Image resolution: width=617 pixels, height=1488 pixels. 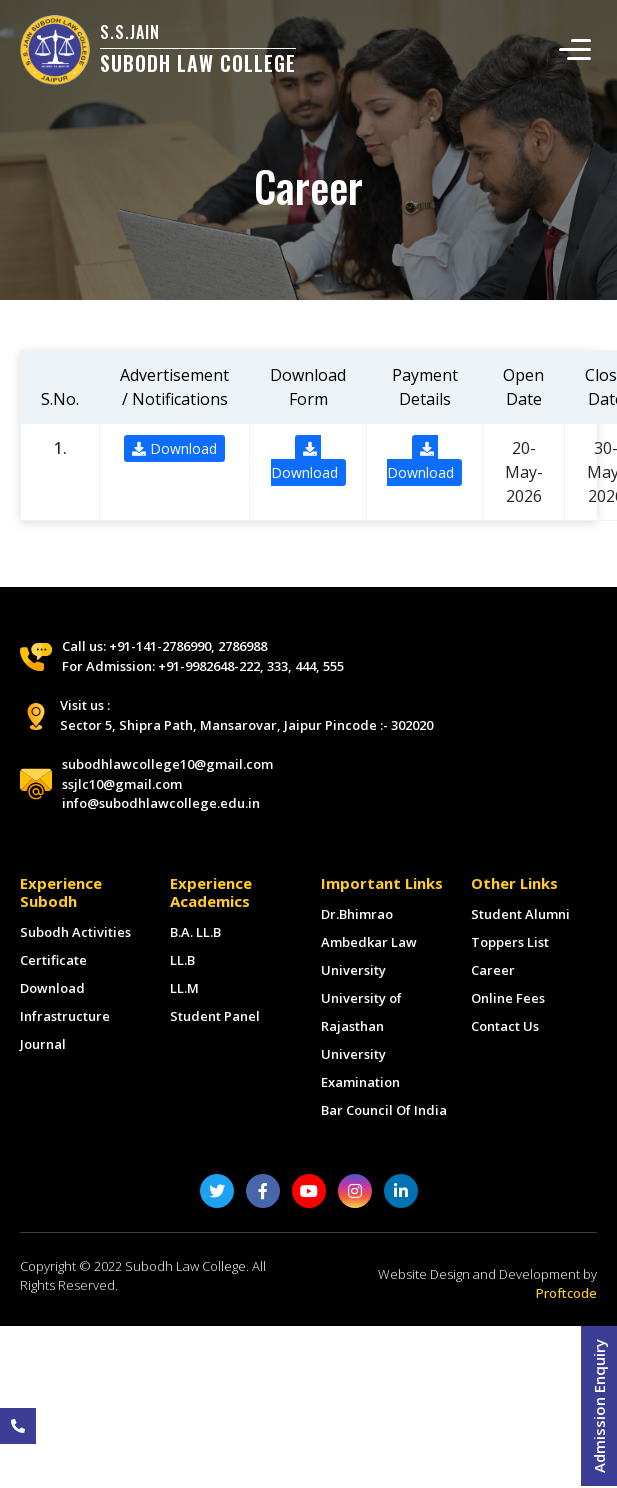 I want to click on Contact Us, so click(x=505, y=1026).